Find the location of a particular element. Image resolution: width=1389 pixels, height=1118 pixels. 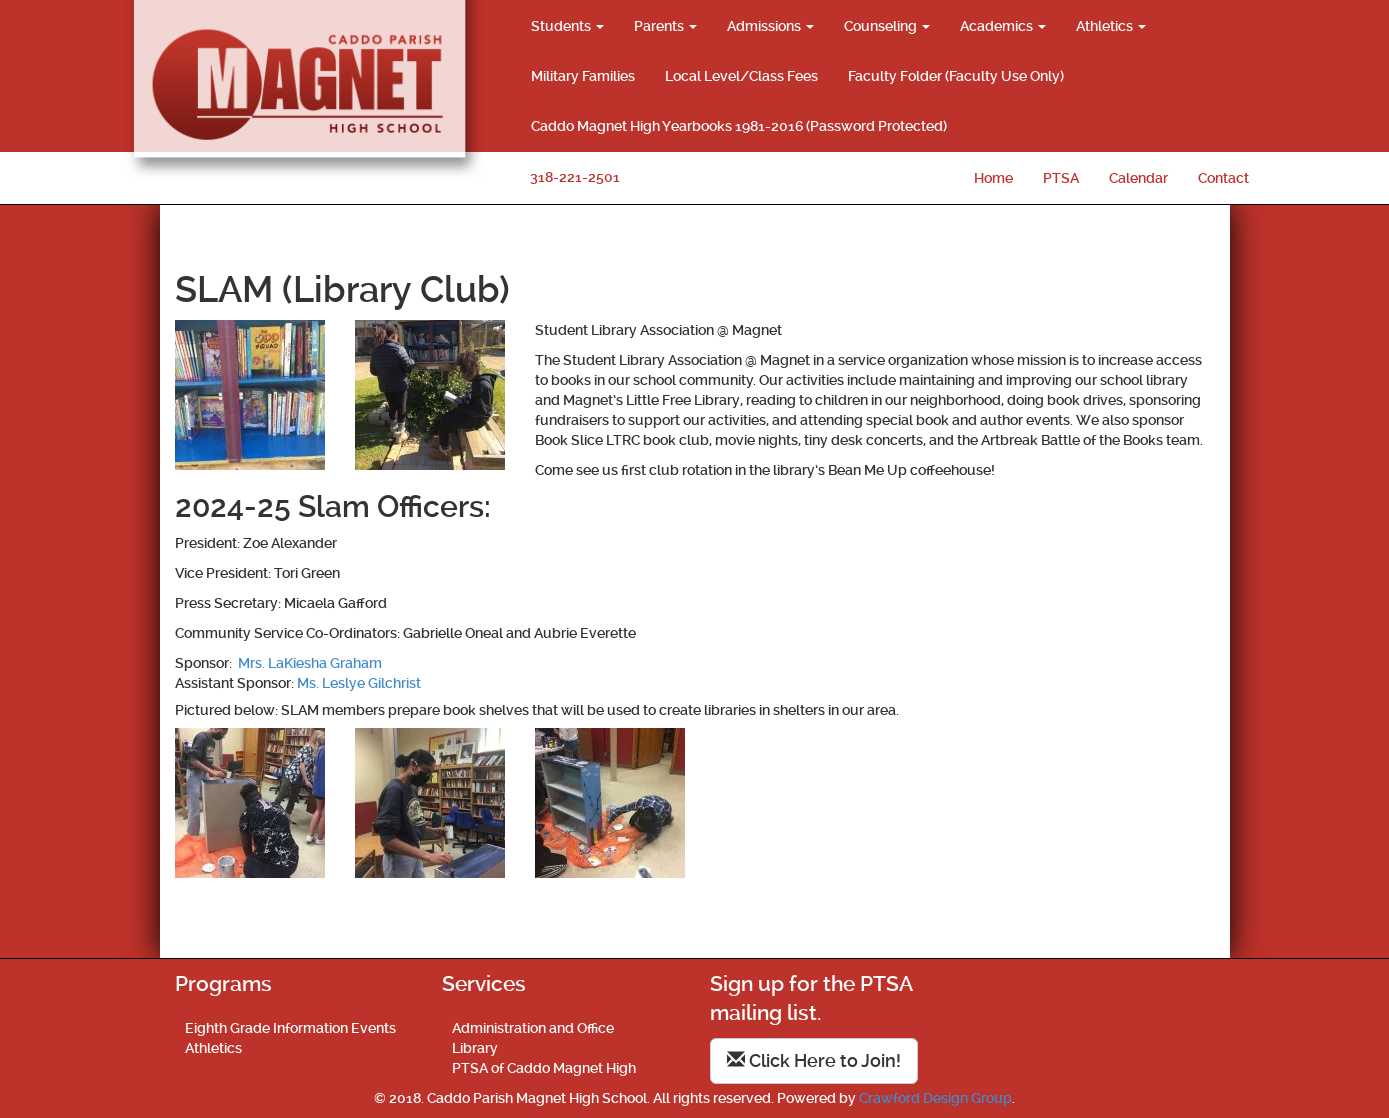

Home is located at coordinates (993, 178).